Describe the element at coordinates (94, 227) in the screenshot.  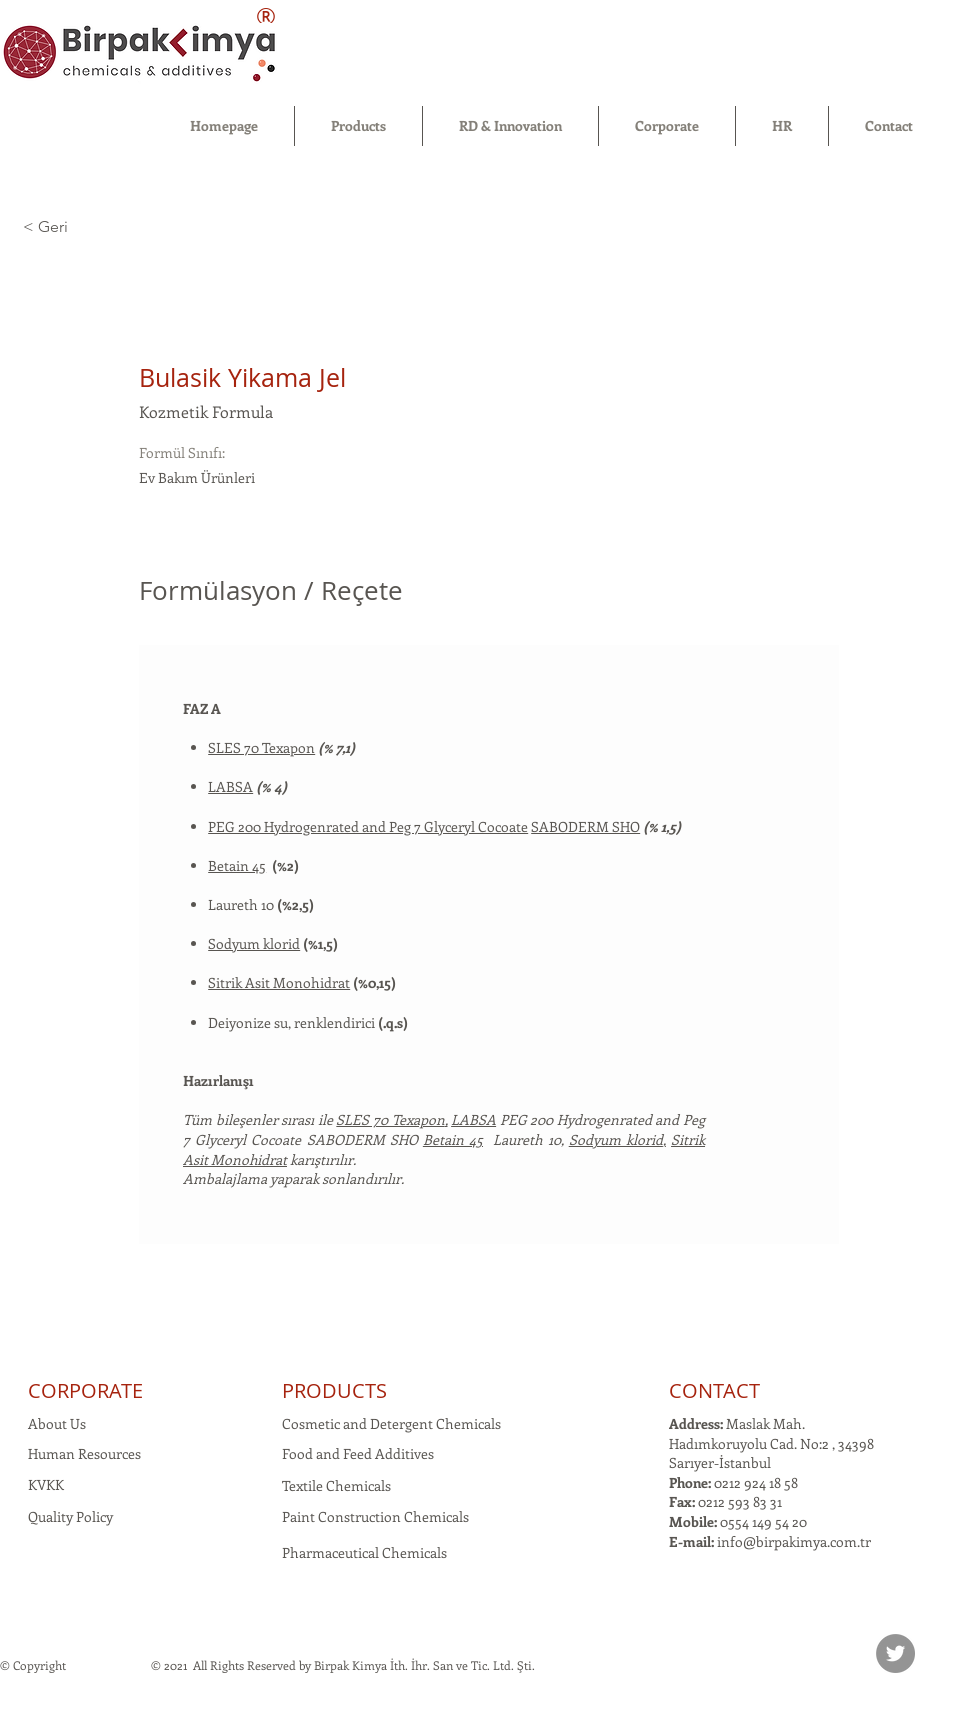
I see `[< Geri]` at that location.